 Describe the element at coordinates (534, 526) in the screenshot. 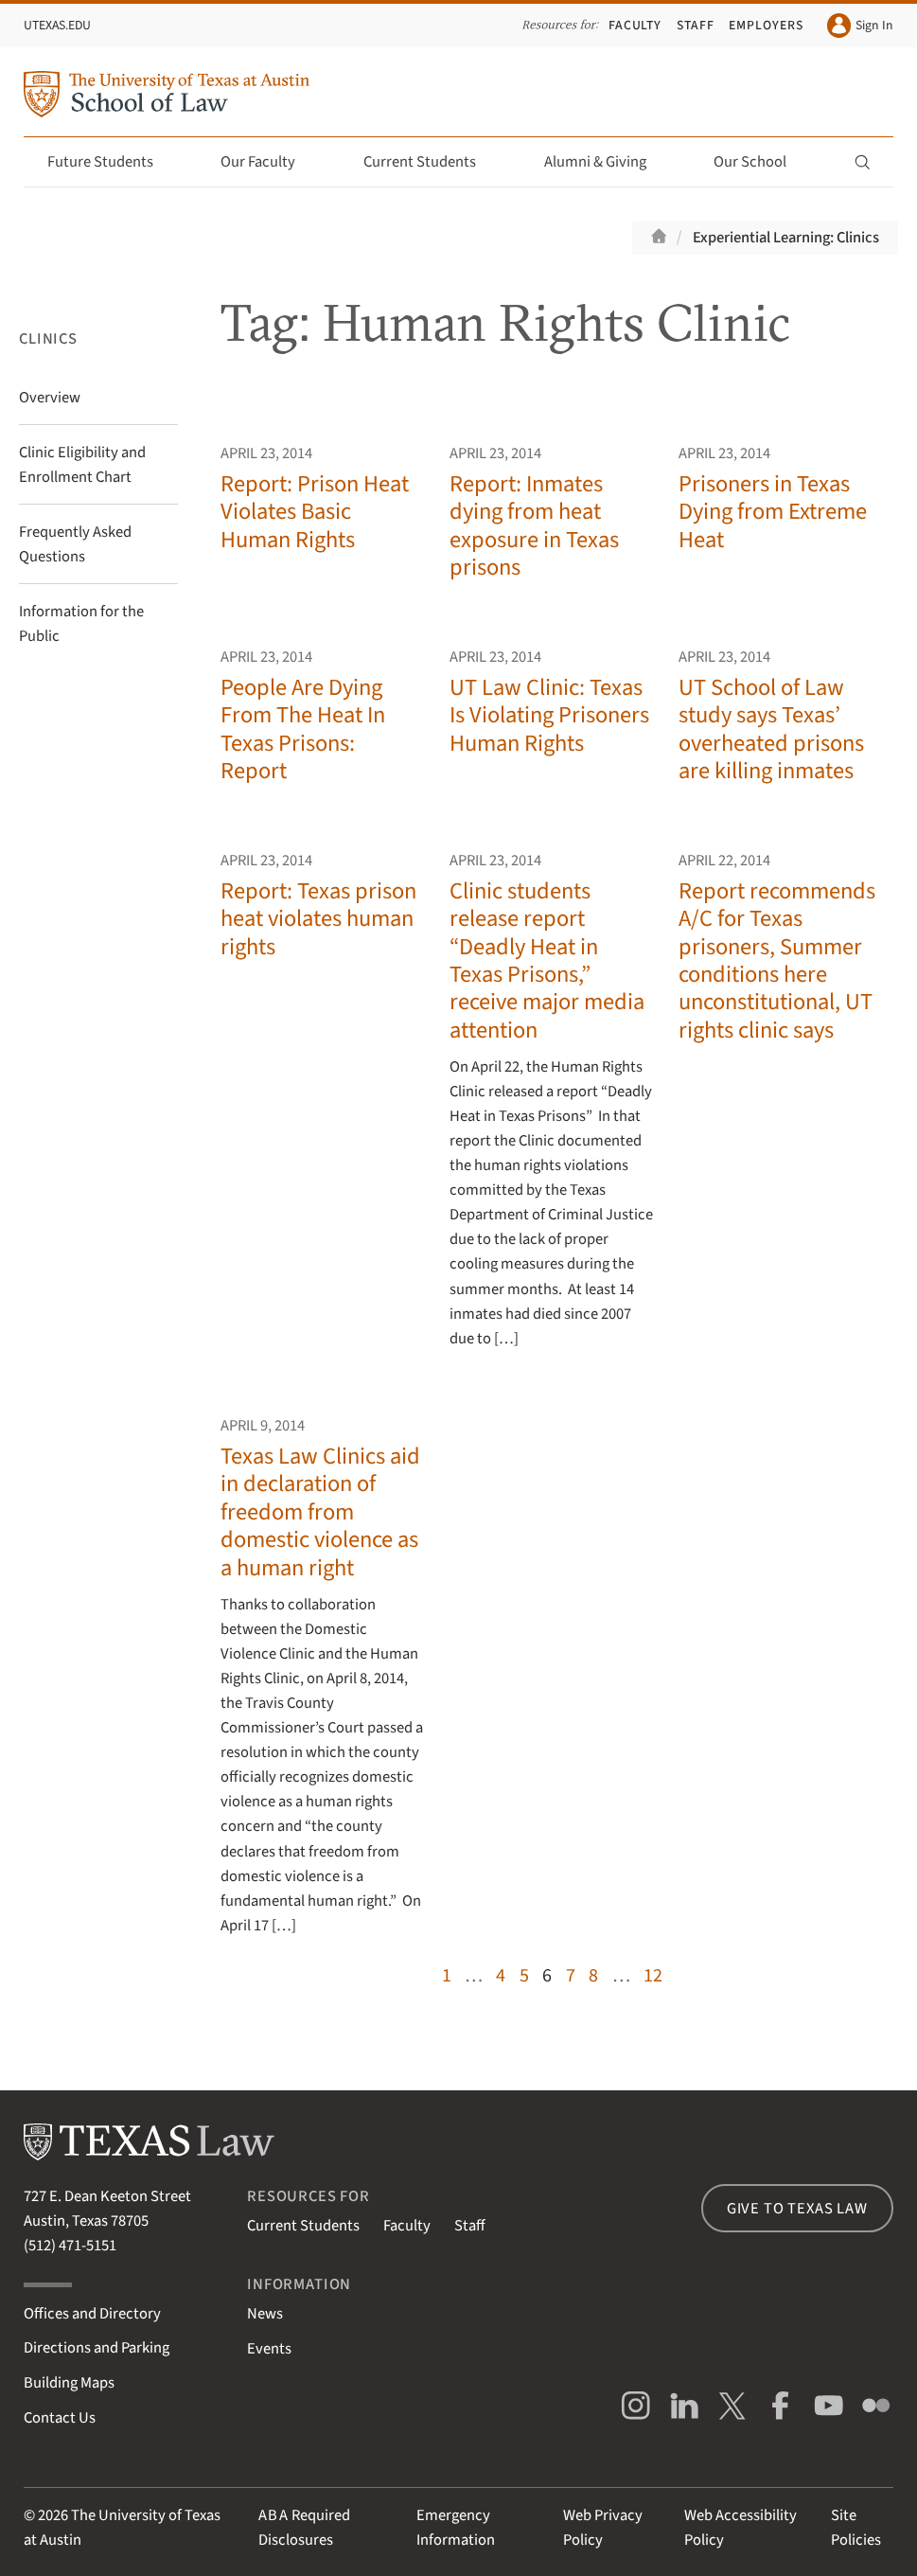

I see `Report: Inmates dying from heat exposure in Texas prisons` at that location.